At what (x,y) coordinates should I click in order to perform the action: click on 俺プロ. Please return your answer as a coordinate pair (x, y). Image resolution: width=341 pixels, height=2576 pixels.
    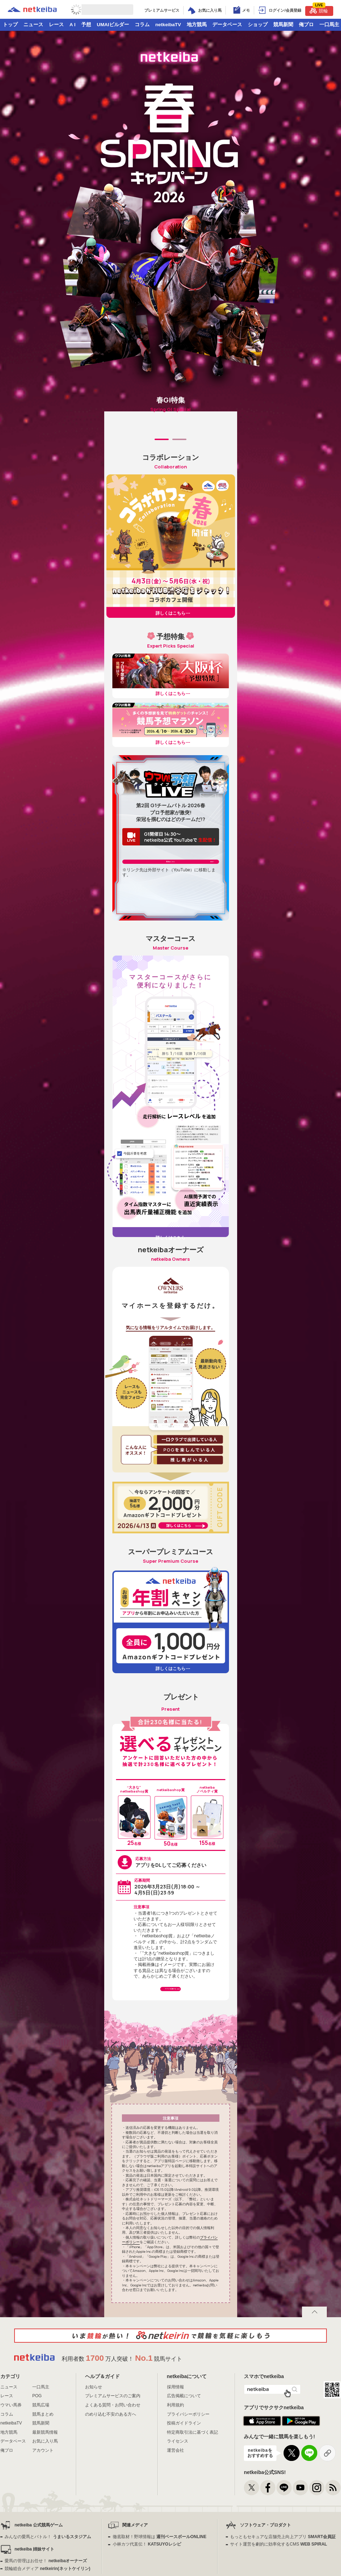
    Looking at the image, I should click on (306, 24).